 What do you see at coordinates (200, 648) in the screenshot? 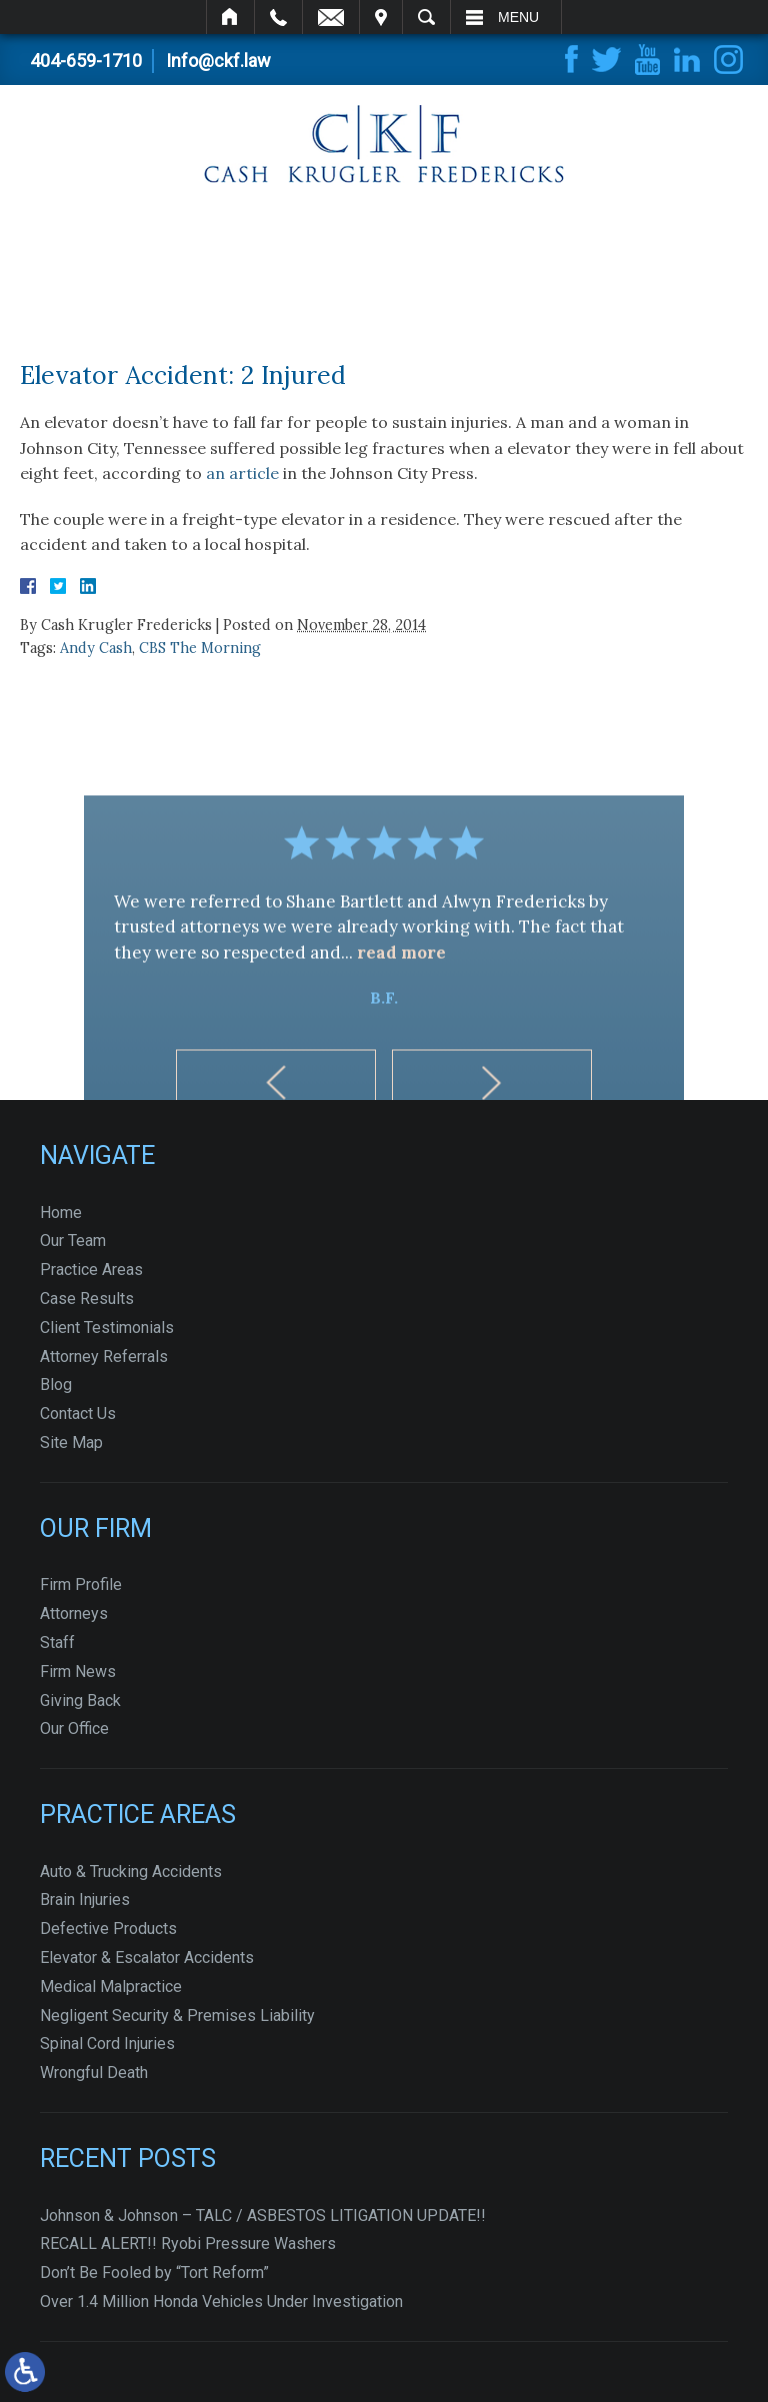
I see `CBS The Morning` at bounding box center [200, 648].